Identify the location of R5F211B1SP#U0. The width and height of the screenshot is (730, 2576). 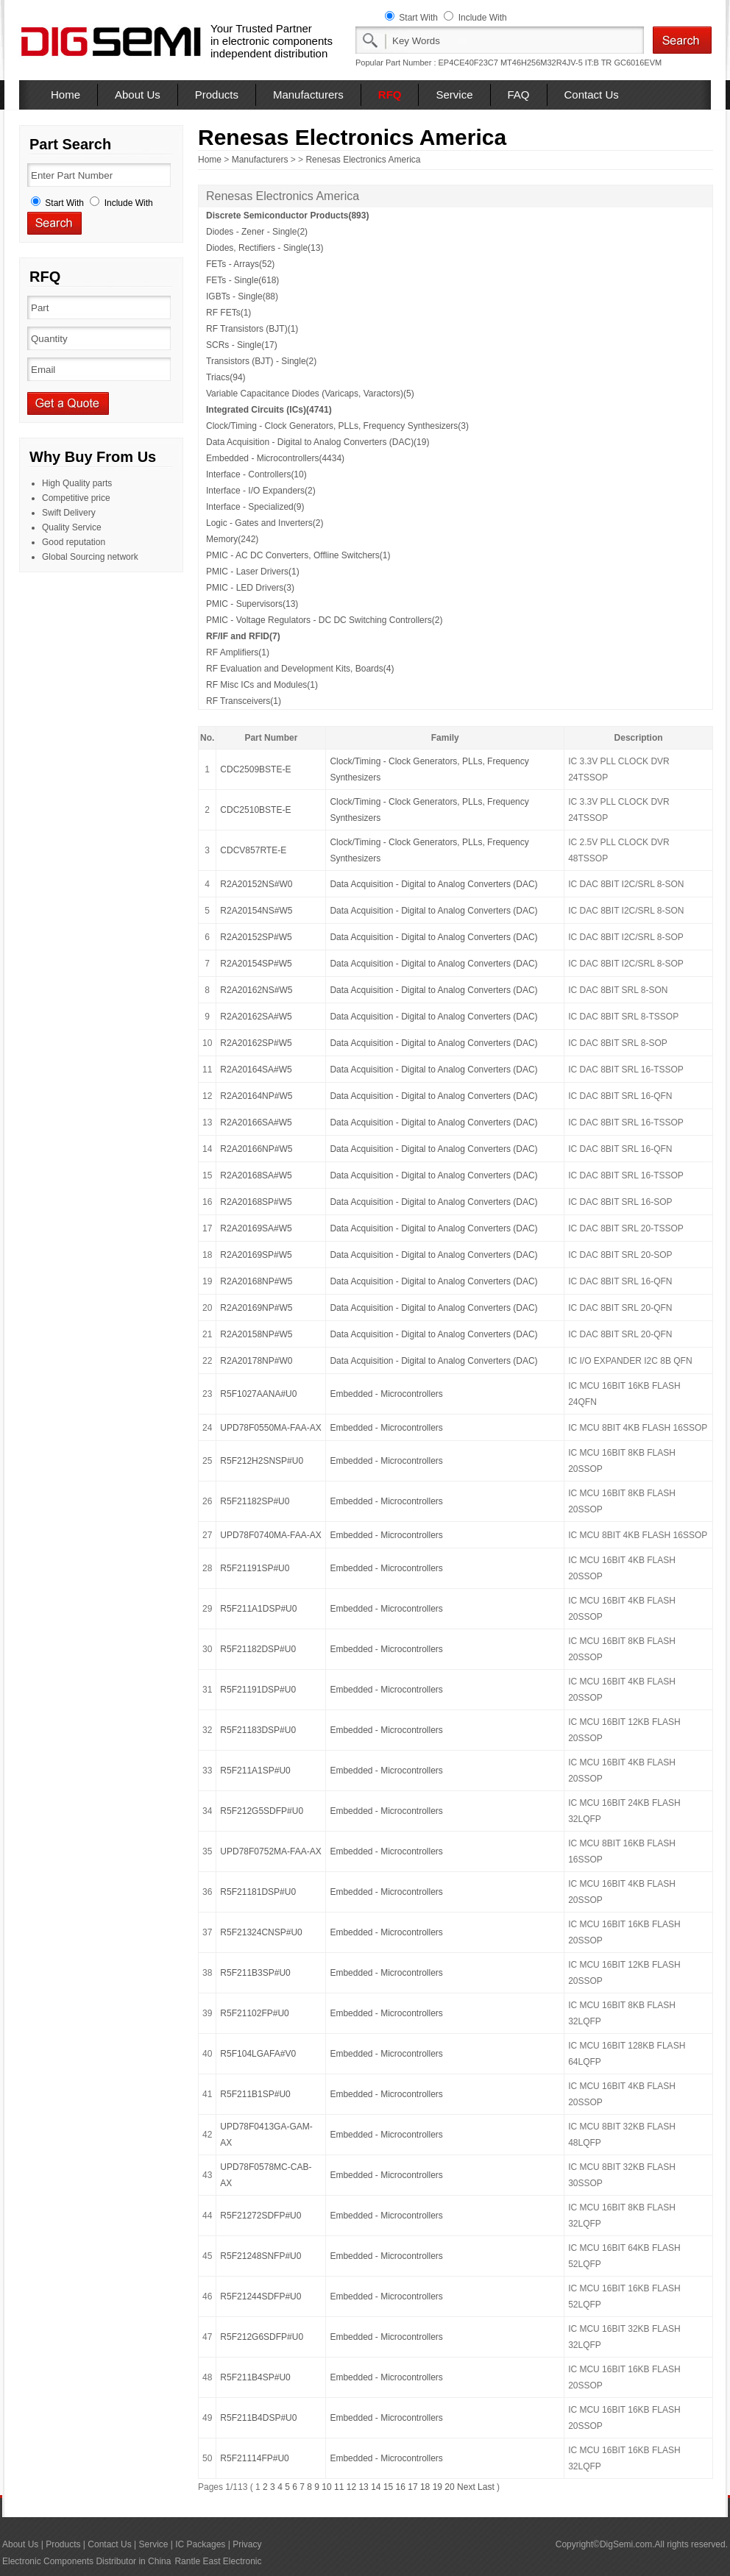
(255, 2094).